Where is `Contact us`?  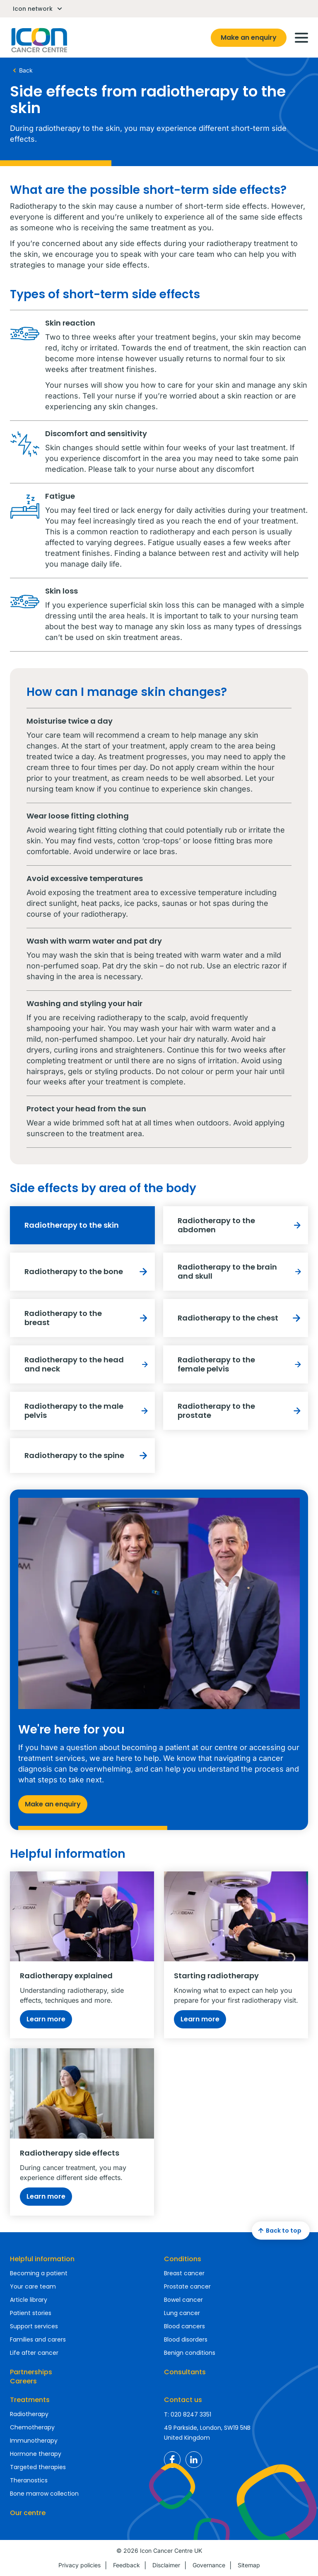
Contact us is located at coordinates (183, 2400).